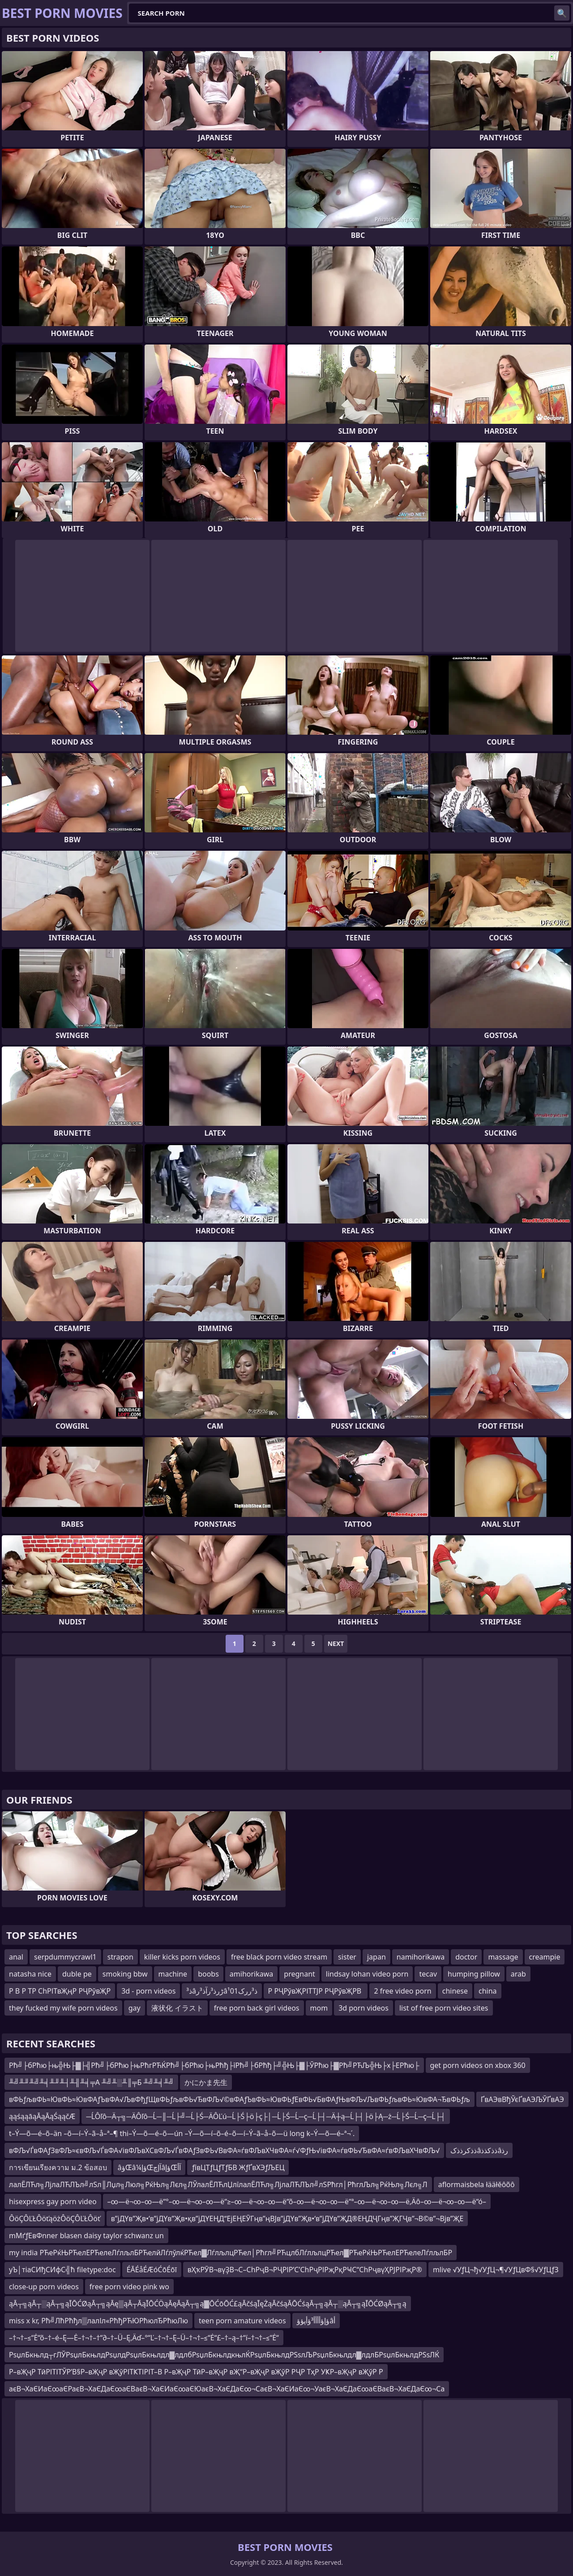  I want to click on –∞—ë¬∞–∞—ë“°–∞—ë¬∞–∞—ë“≥–∞—ë¬∞–∞—ë“õ–∞—ë¬∞–∞—ë“ª–∞—ë¬∞–∞—ë‚Äô–∞—ë¬∞–∞—ë“ó–, so click(296, 2201).